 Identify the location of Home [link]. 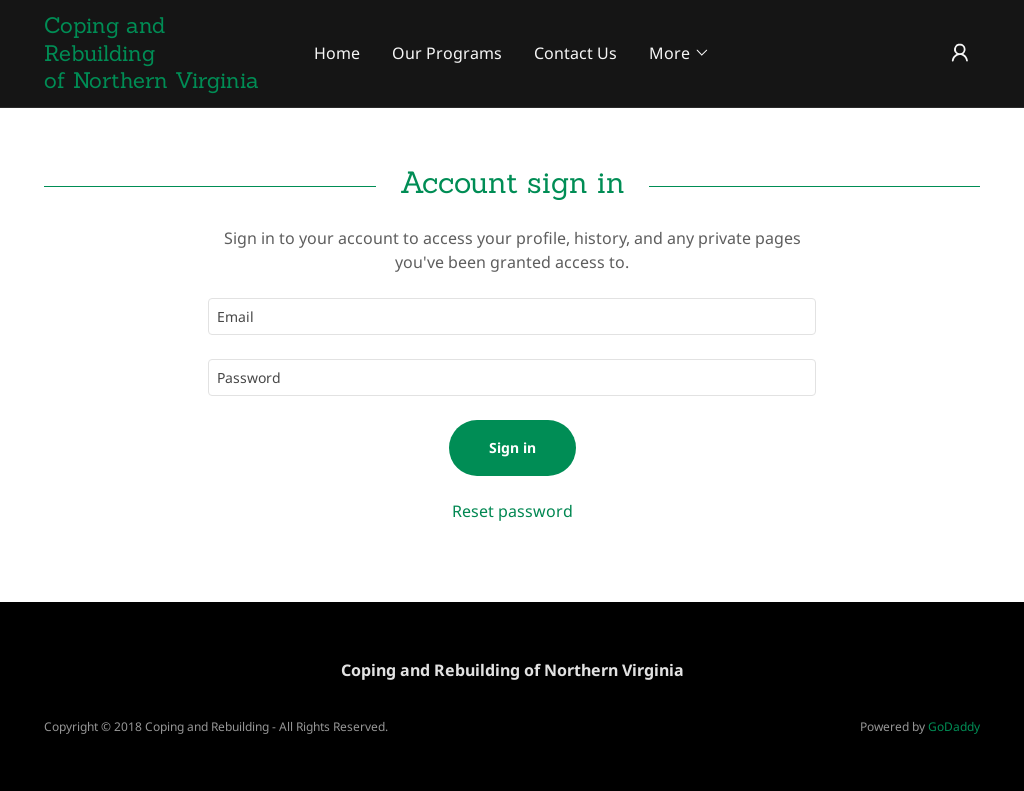
(337, 53).